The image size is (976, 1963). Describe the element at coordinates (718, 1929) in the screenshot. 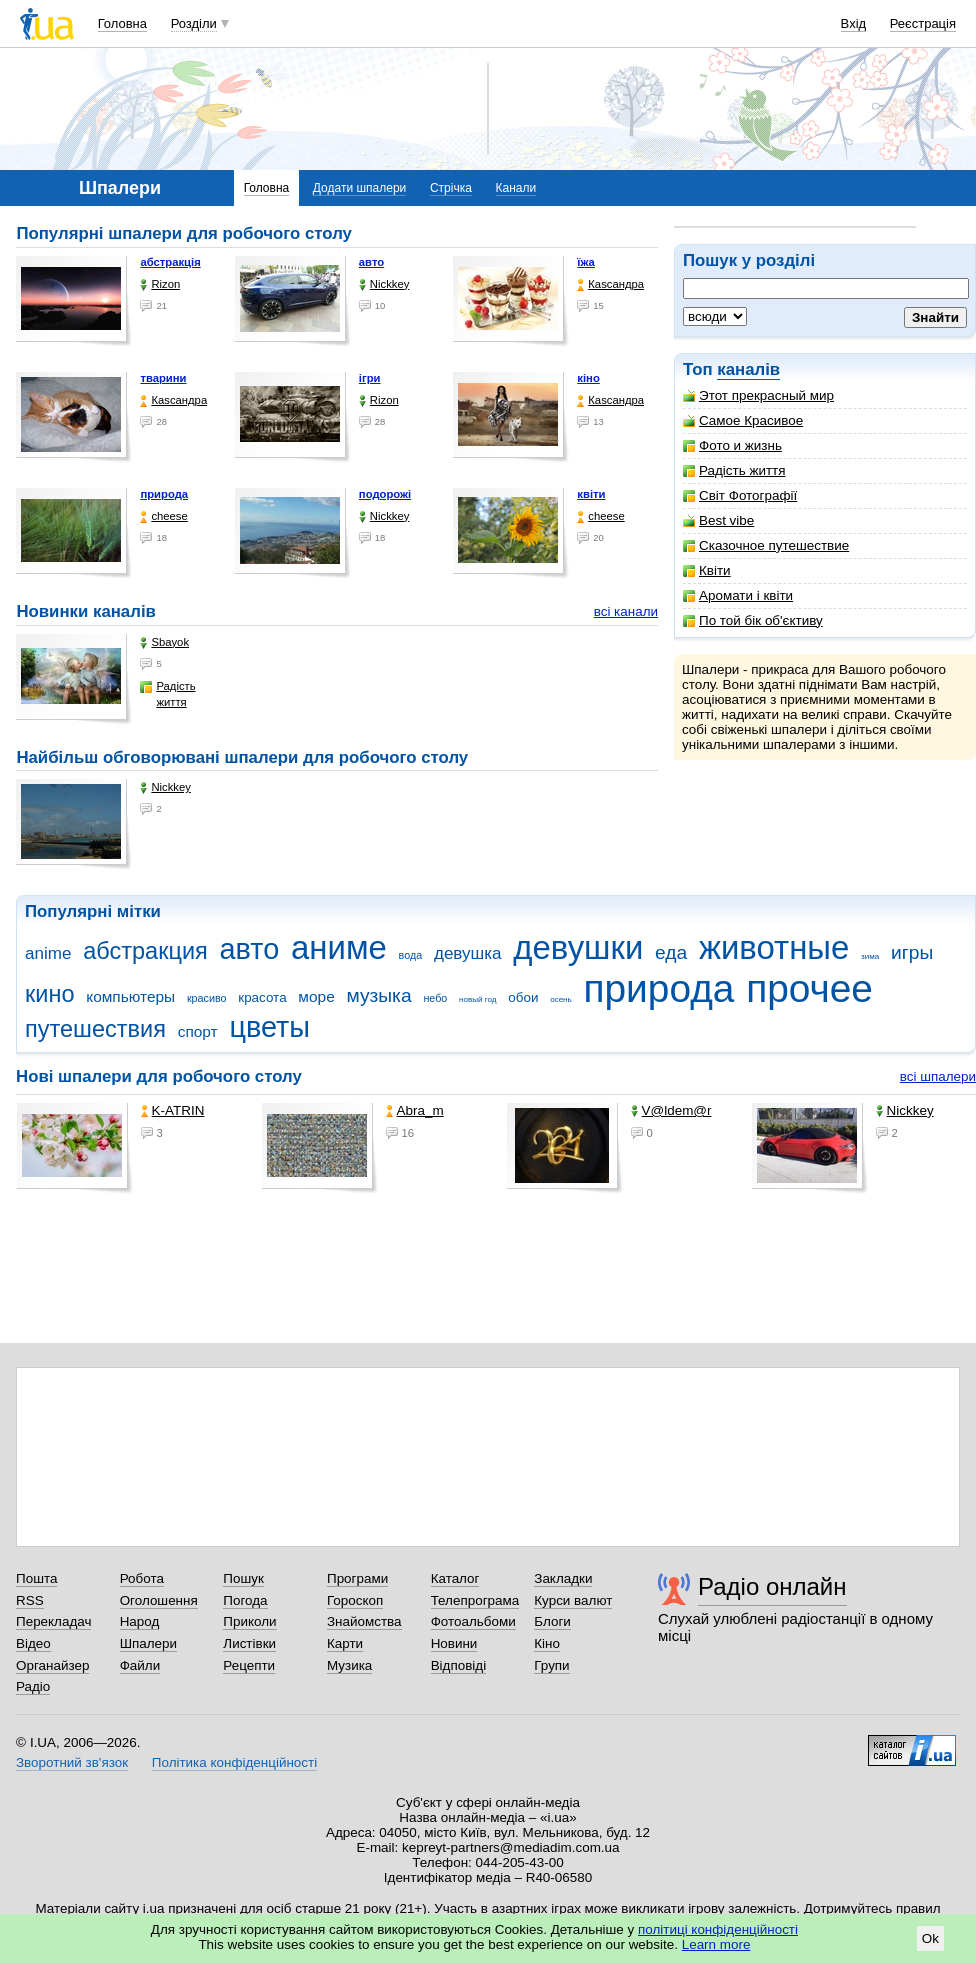

I see `політиці конфіденційності` at that location.